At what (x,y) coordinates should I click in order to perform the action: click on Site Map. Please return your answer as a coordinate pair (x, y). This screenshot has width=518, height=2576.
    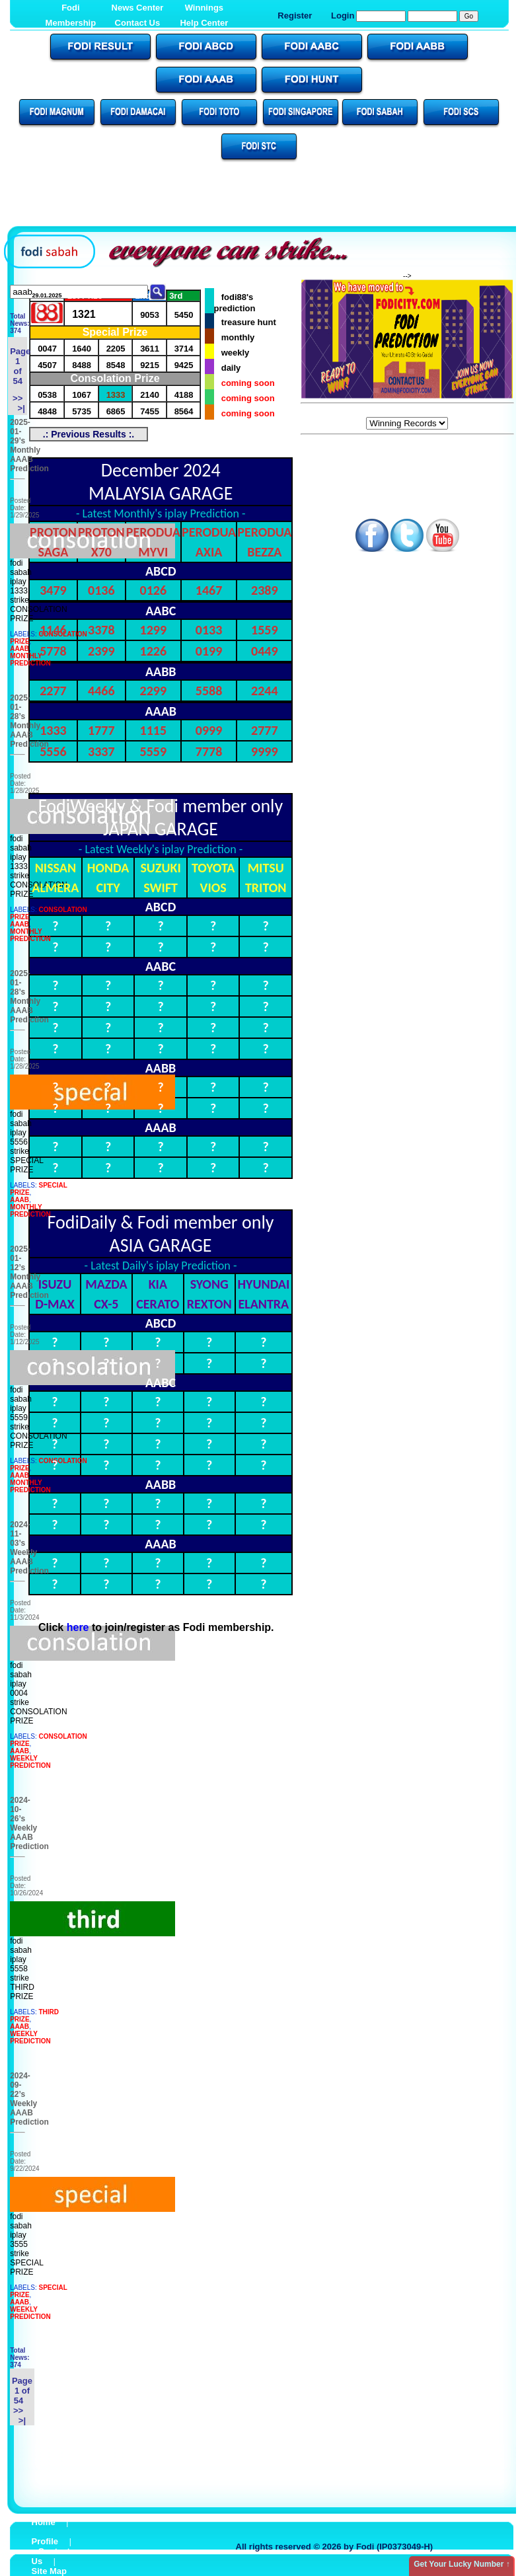
    Looking at the image, I should click on (49, 2571).